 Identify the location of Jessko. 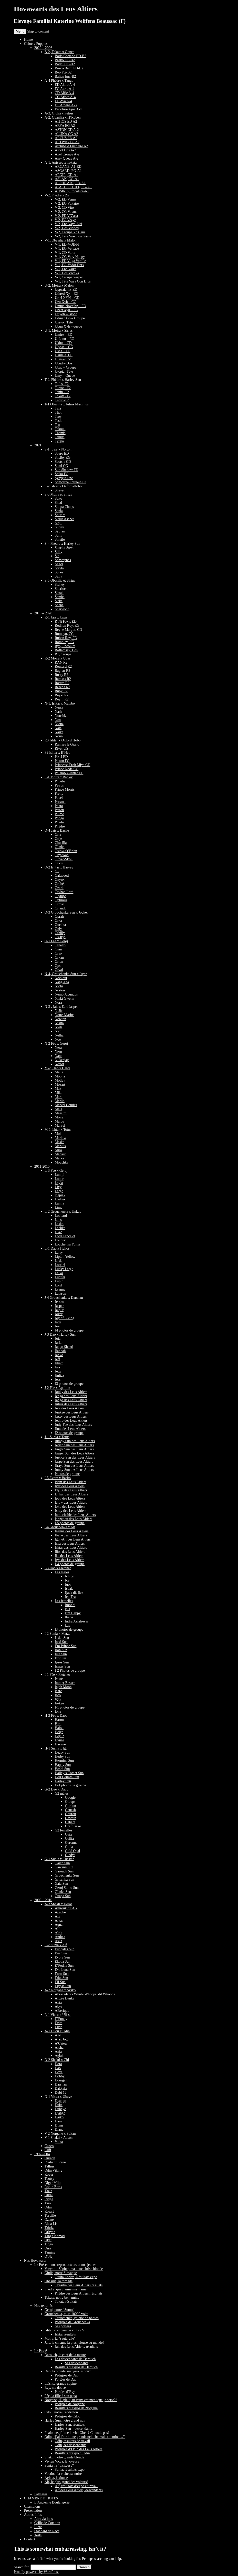
(59, 1302).